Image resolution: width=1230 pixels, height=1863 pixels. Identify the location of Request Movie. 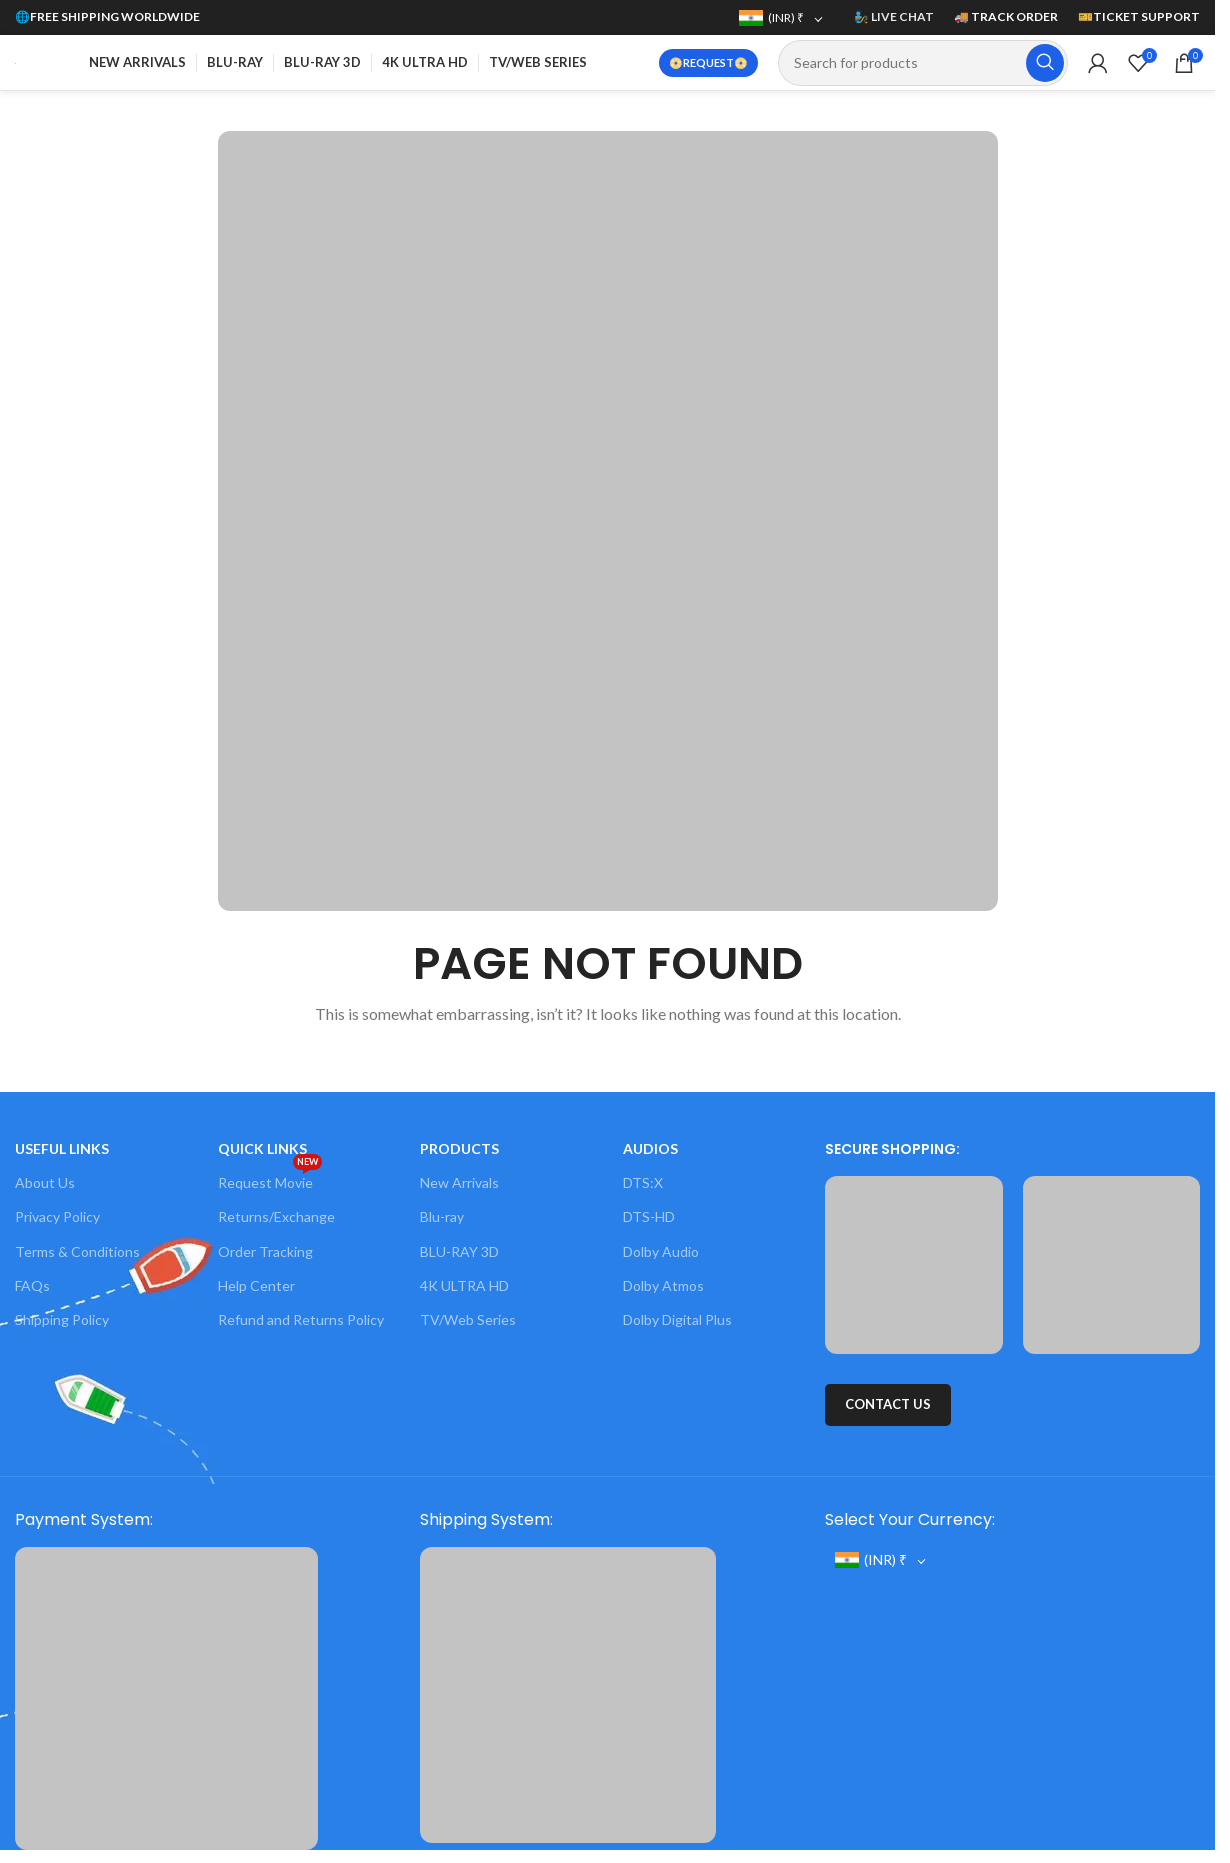
(270, 1178).